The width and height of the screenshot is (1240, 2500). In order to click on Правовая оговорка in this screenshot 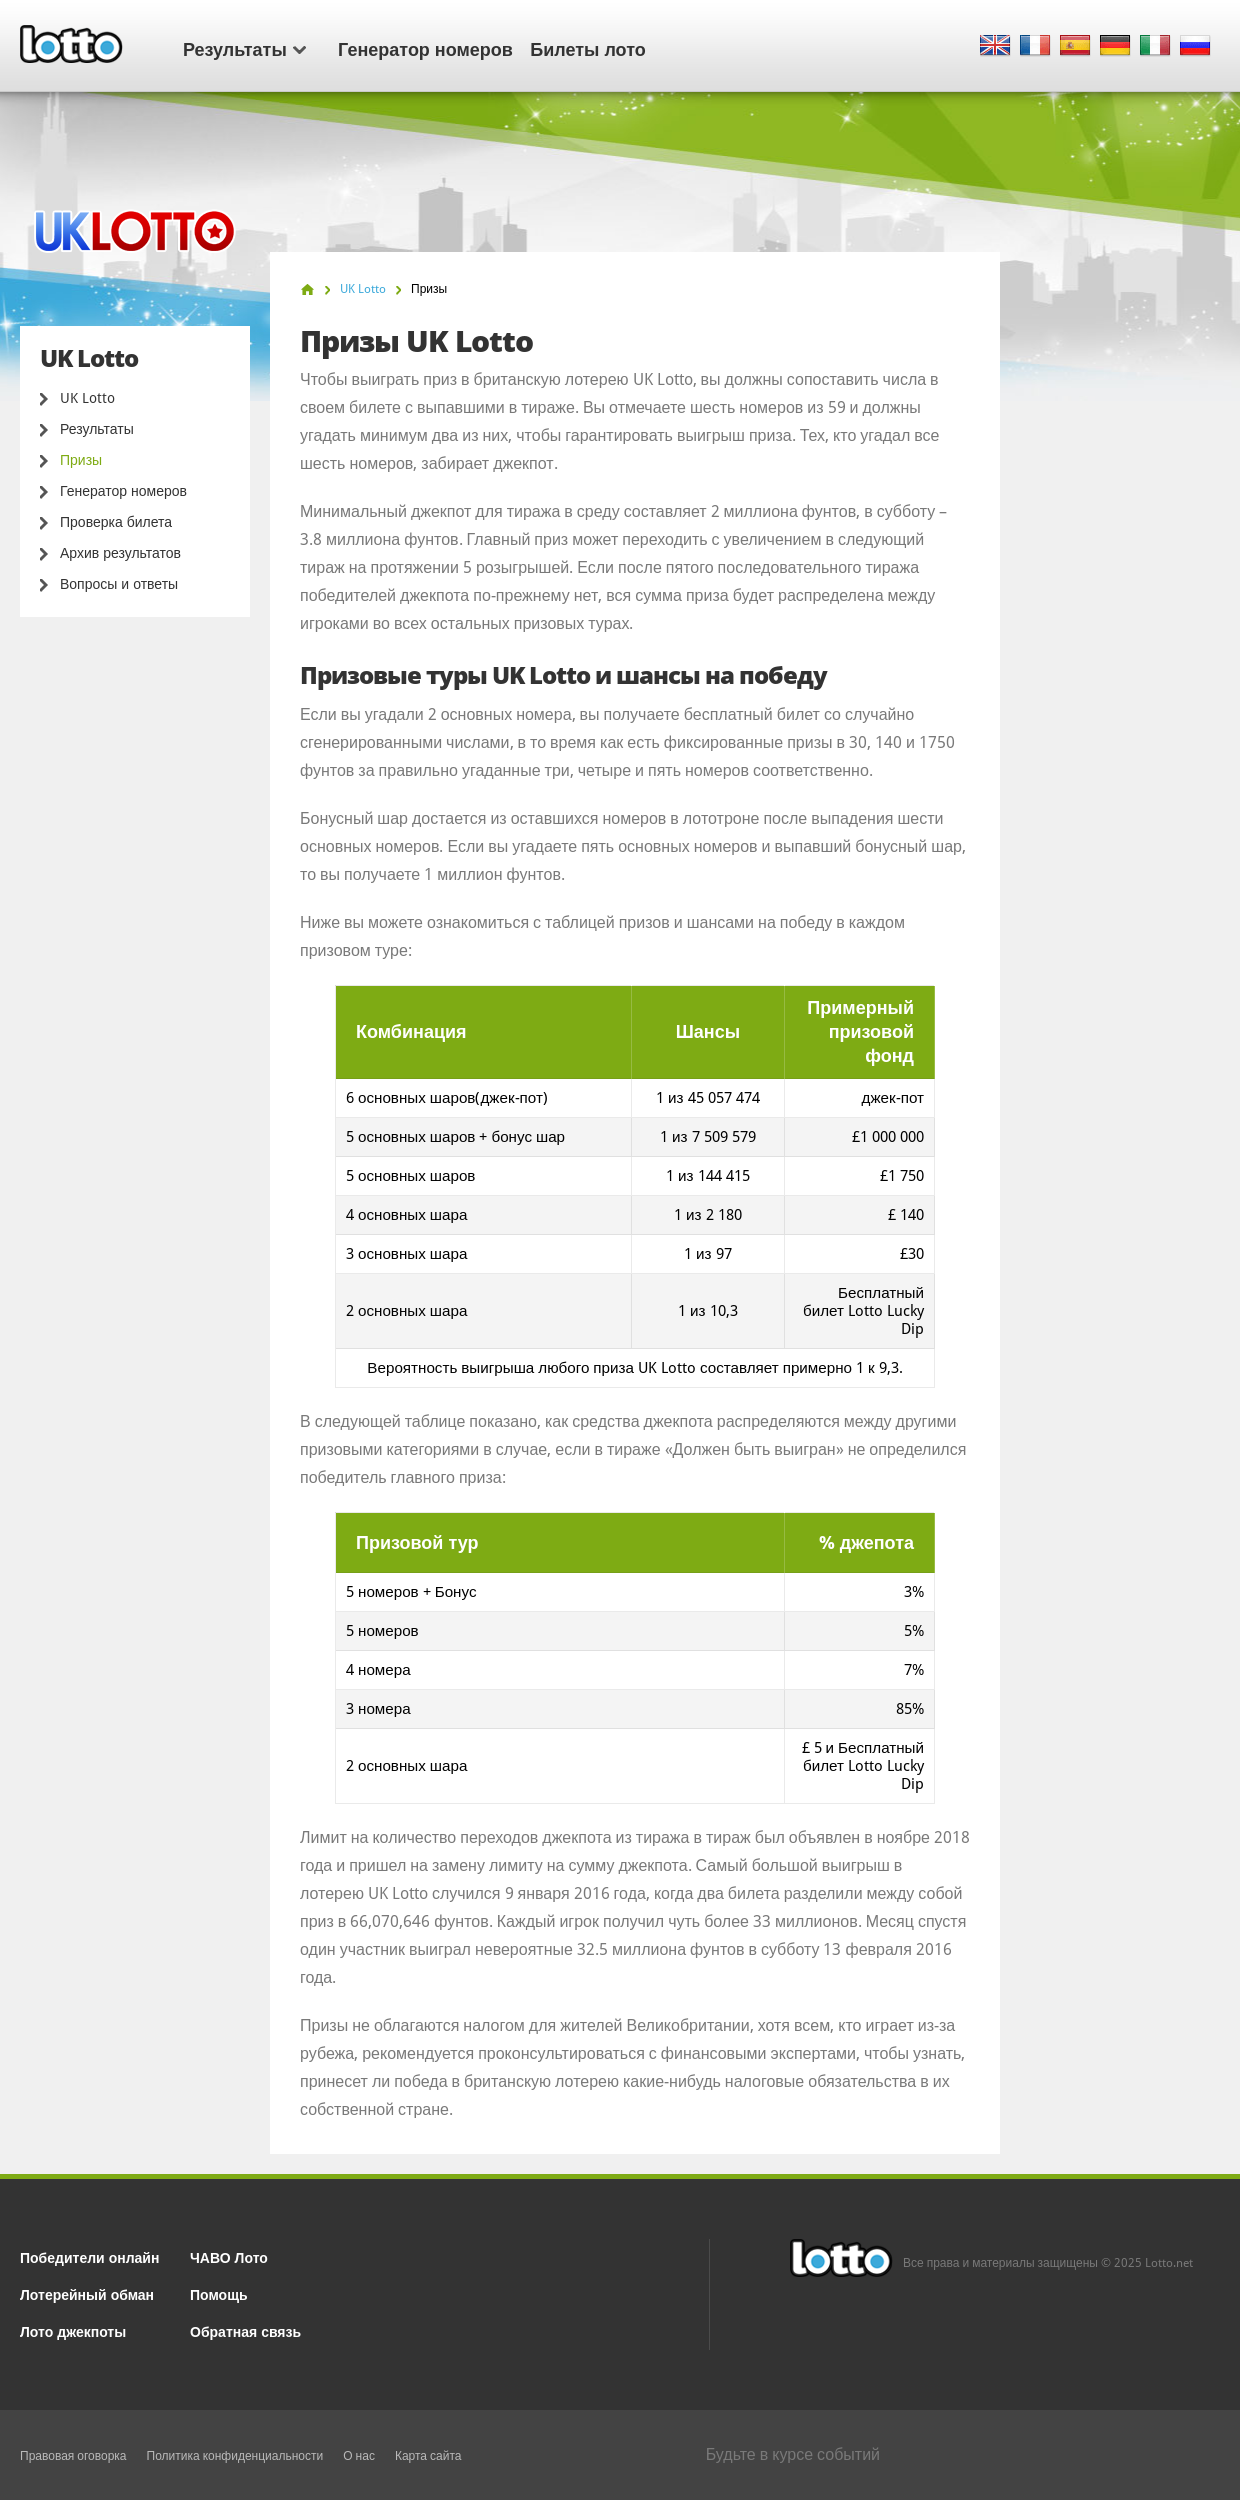, I will do `click(73, 2456)`.